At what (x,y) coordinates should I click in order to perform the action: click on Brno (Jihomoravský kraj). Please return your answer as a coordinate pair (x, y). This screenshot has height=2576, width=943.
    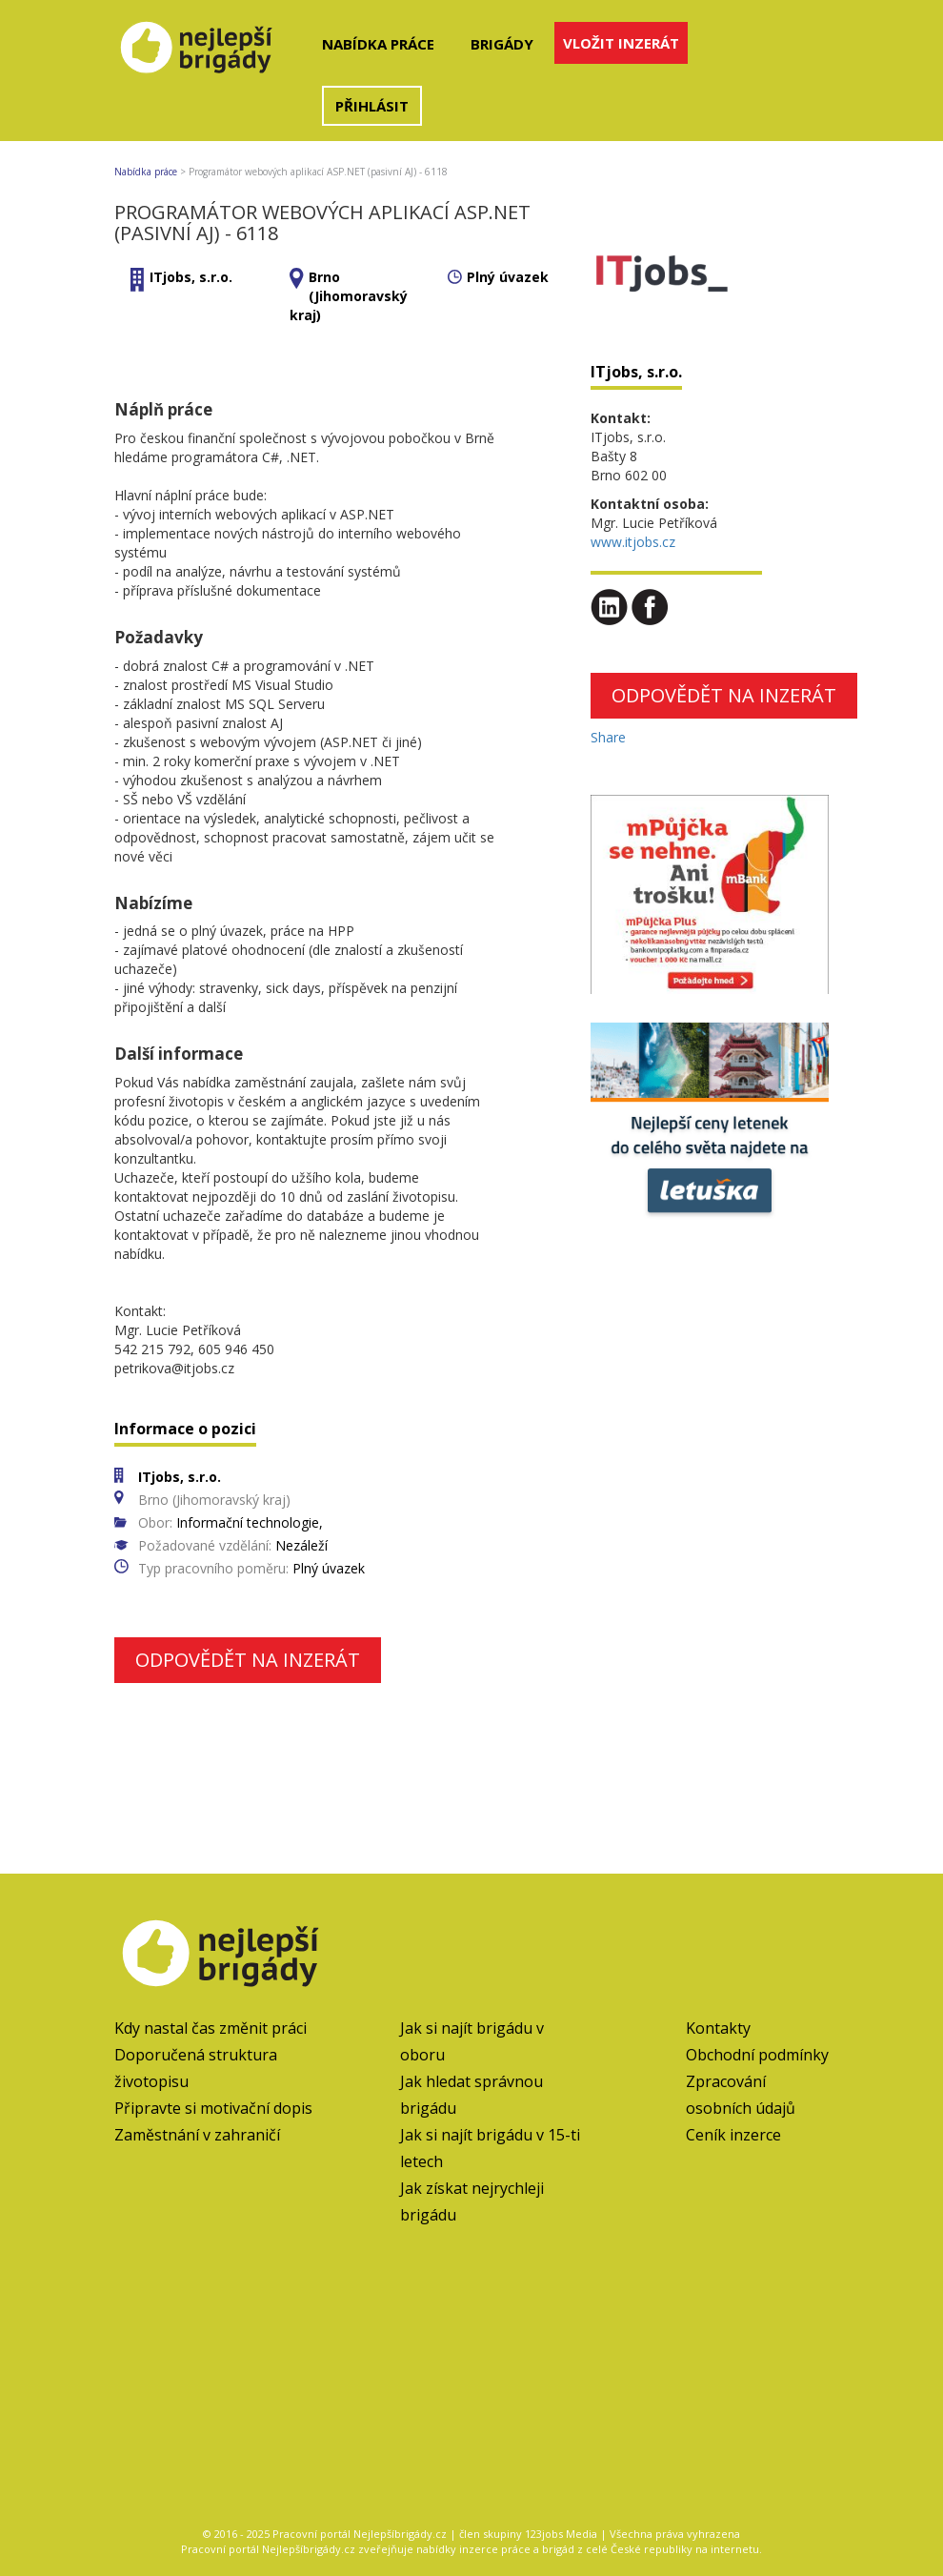
    Looking at the image, I should click on (349, 296).